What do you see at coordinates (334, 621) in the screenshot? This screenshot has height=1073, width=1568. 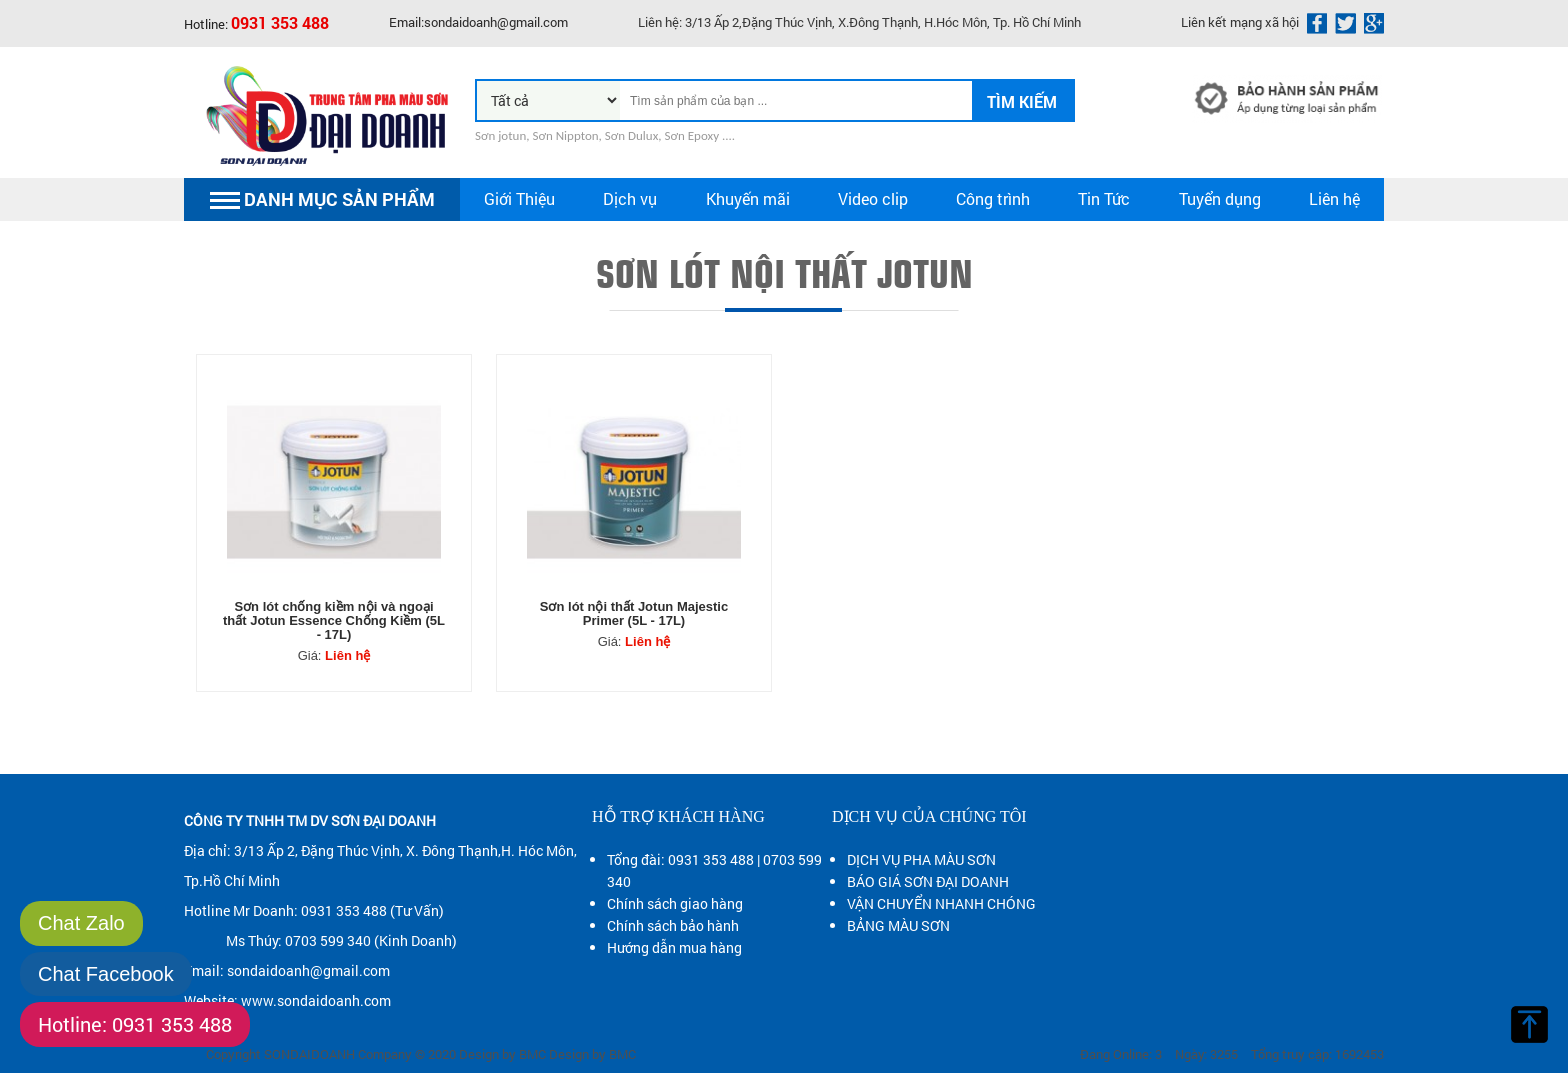 I see `Sơn lót chống kiềm nội và ngoại thất Jotun Essence Chống Kiềm (5L - 17L)` at bounding box center [334, 621].